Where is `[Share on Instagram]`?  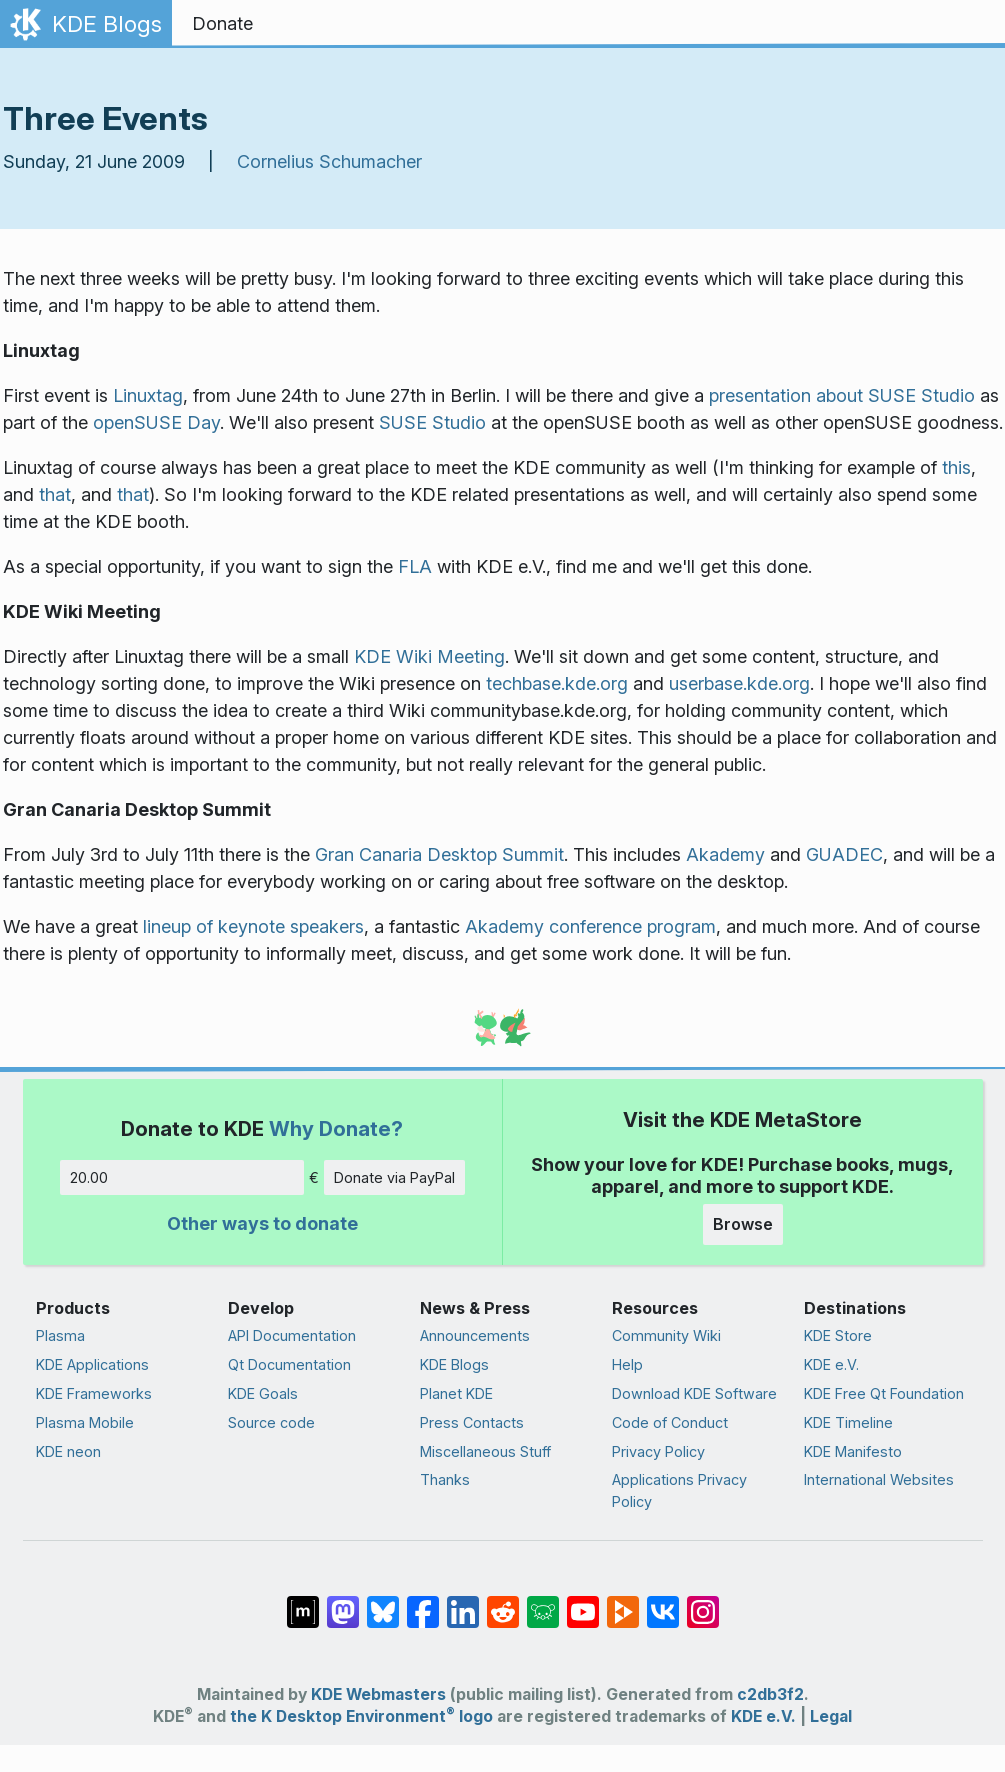
[Share on Instagram] is located at coordinates (703, 1602).